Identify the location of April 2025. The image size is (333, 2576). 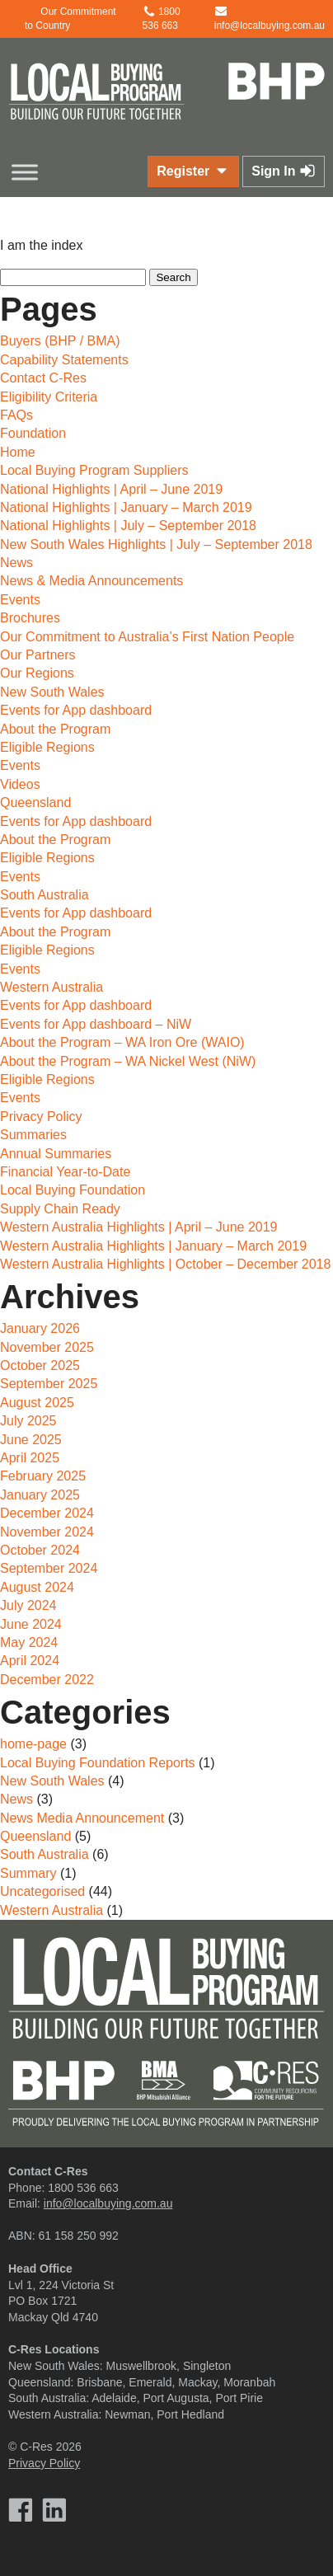
(29, 1458).